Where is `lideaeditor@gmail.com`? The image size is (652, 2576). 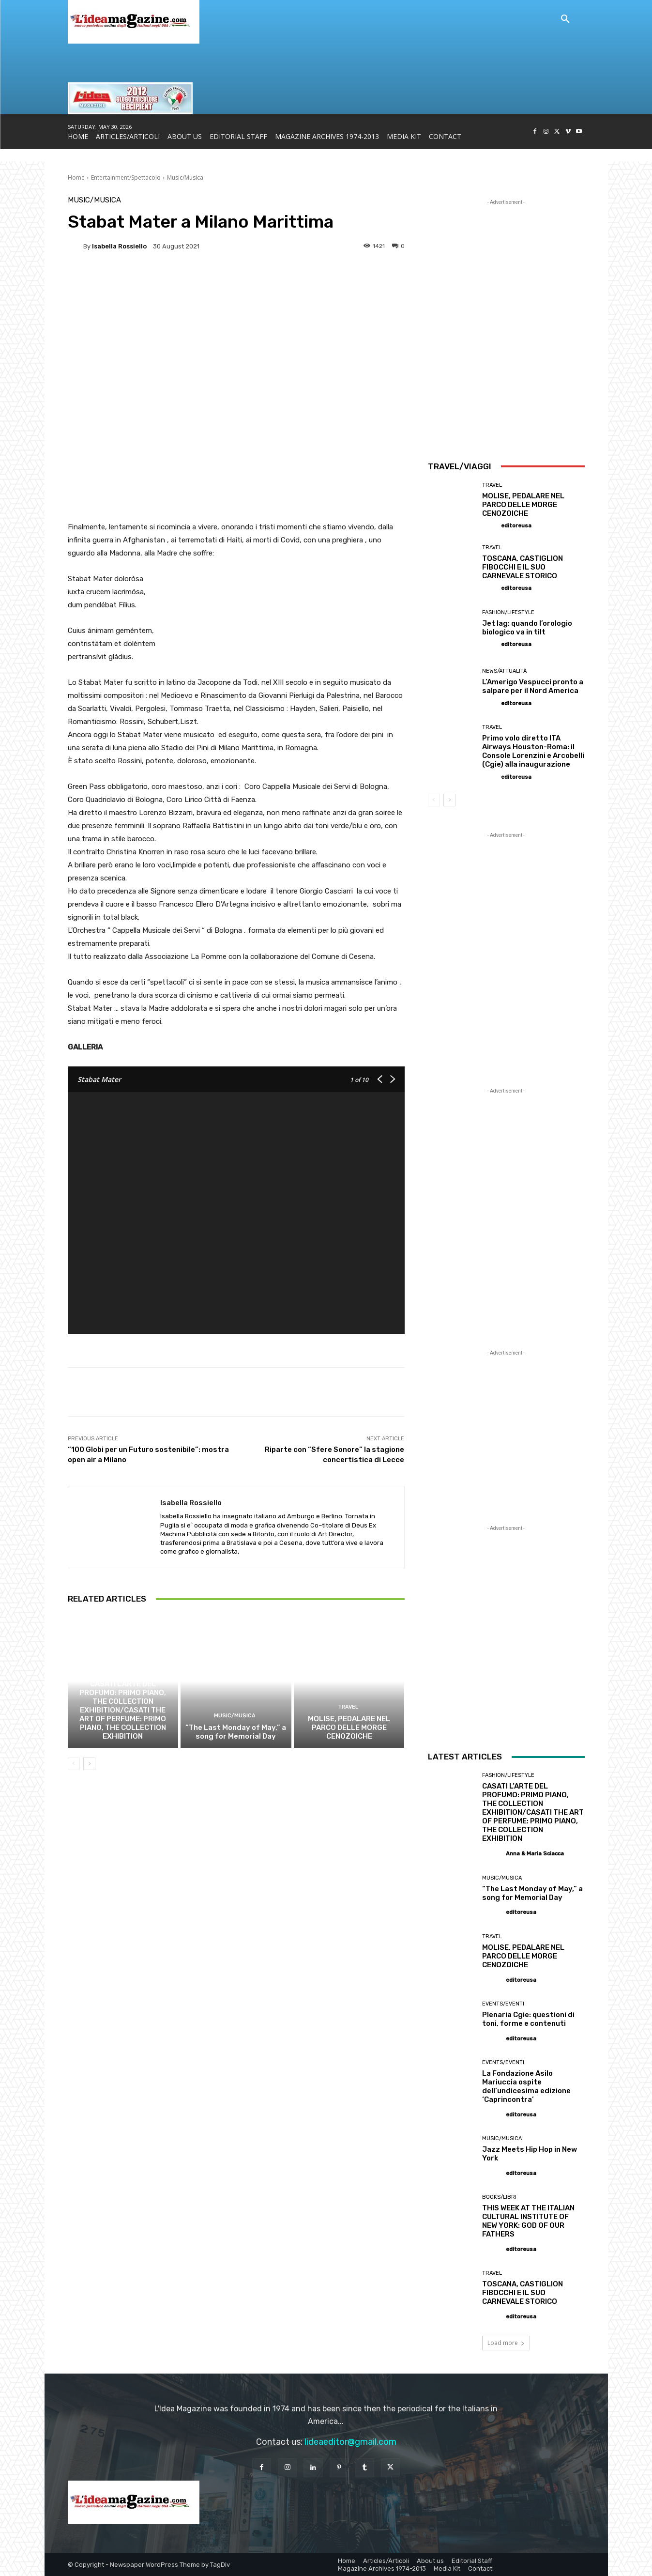 lideaeditor@gmail.com is located at coordinates (350, 2442).